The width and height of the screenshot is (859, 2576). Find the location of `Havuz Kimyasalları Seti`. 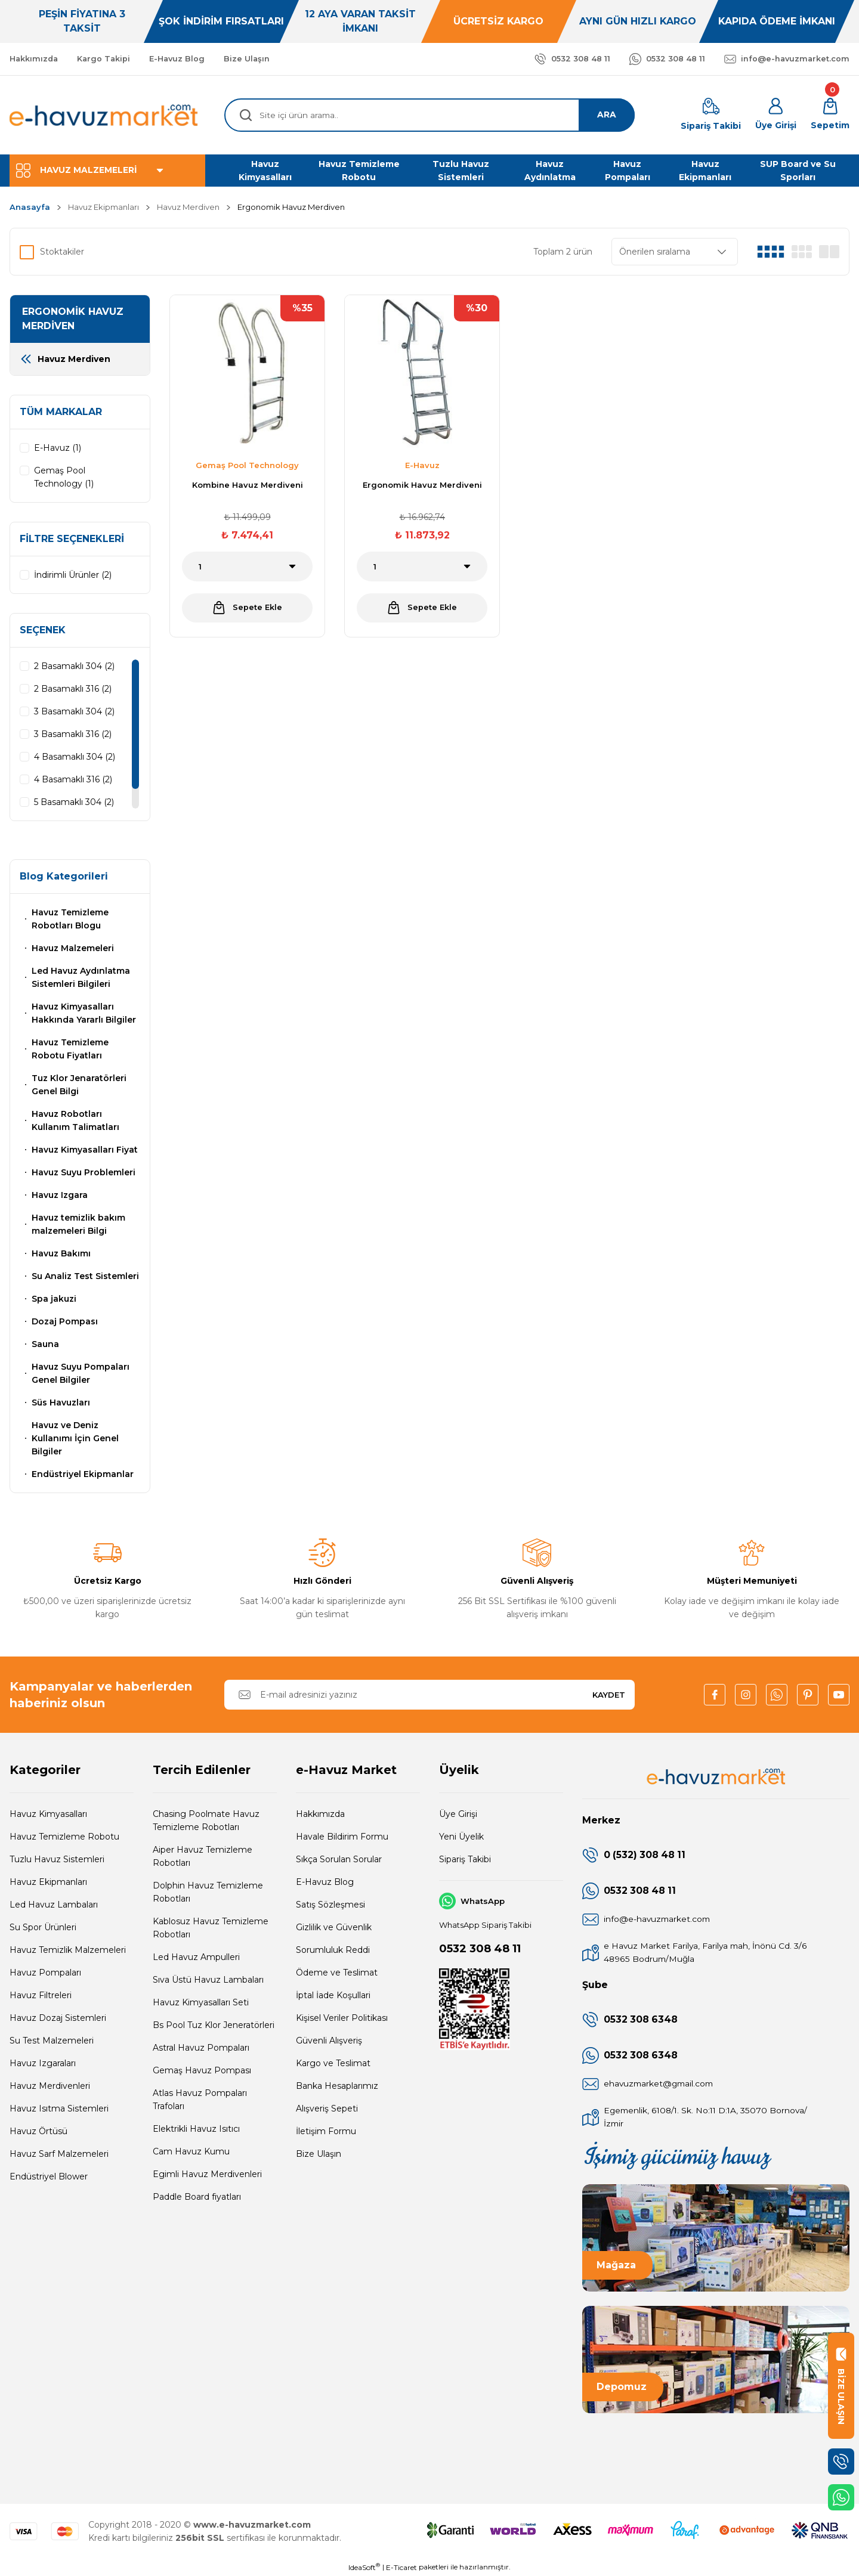

Havuz Kimyasalları Seti is located at coordinates (201, 2002).